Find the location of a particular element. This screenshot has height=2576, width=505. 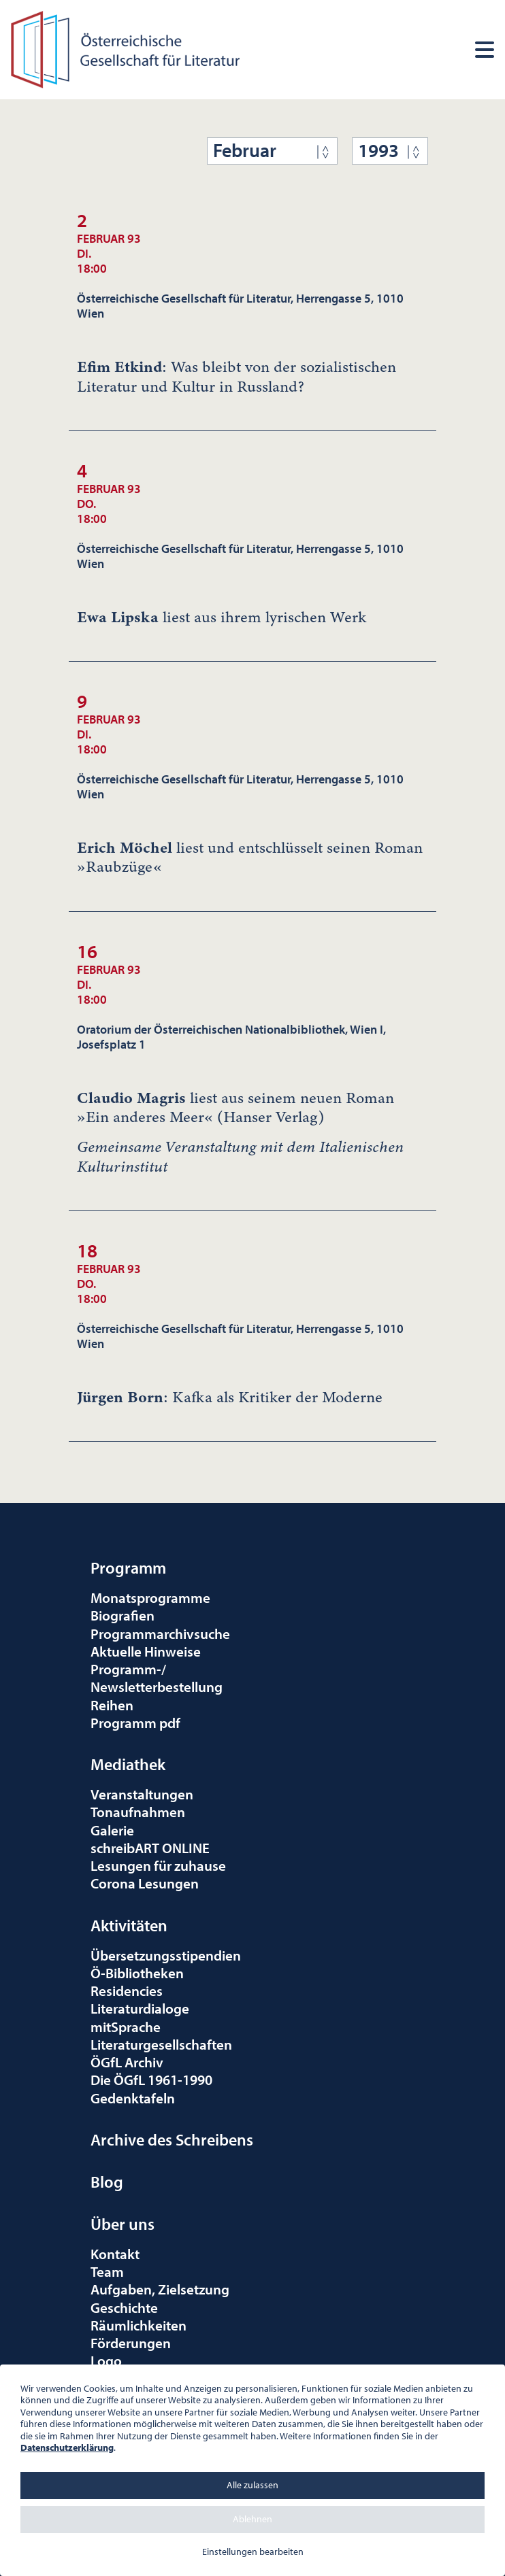

Programm-/Newsletterbestellung is located at coordinates (157, 1677).